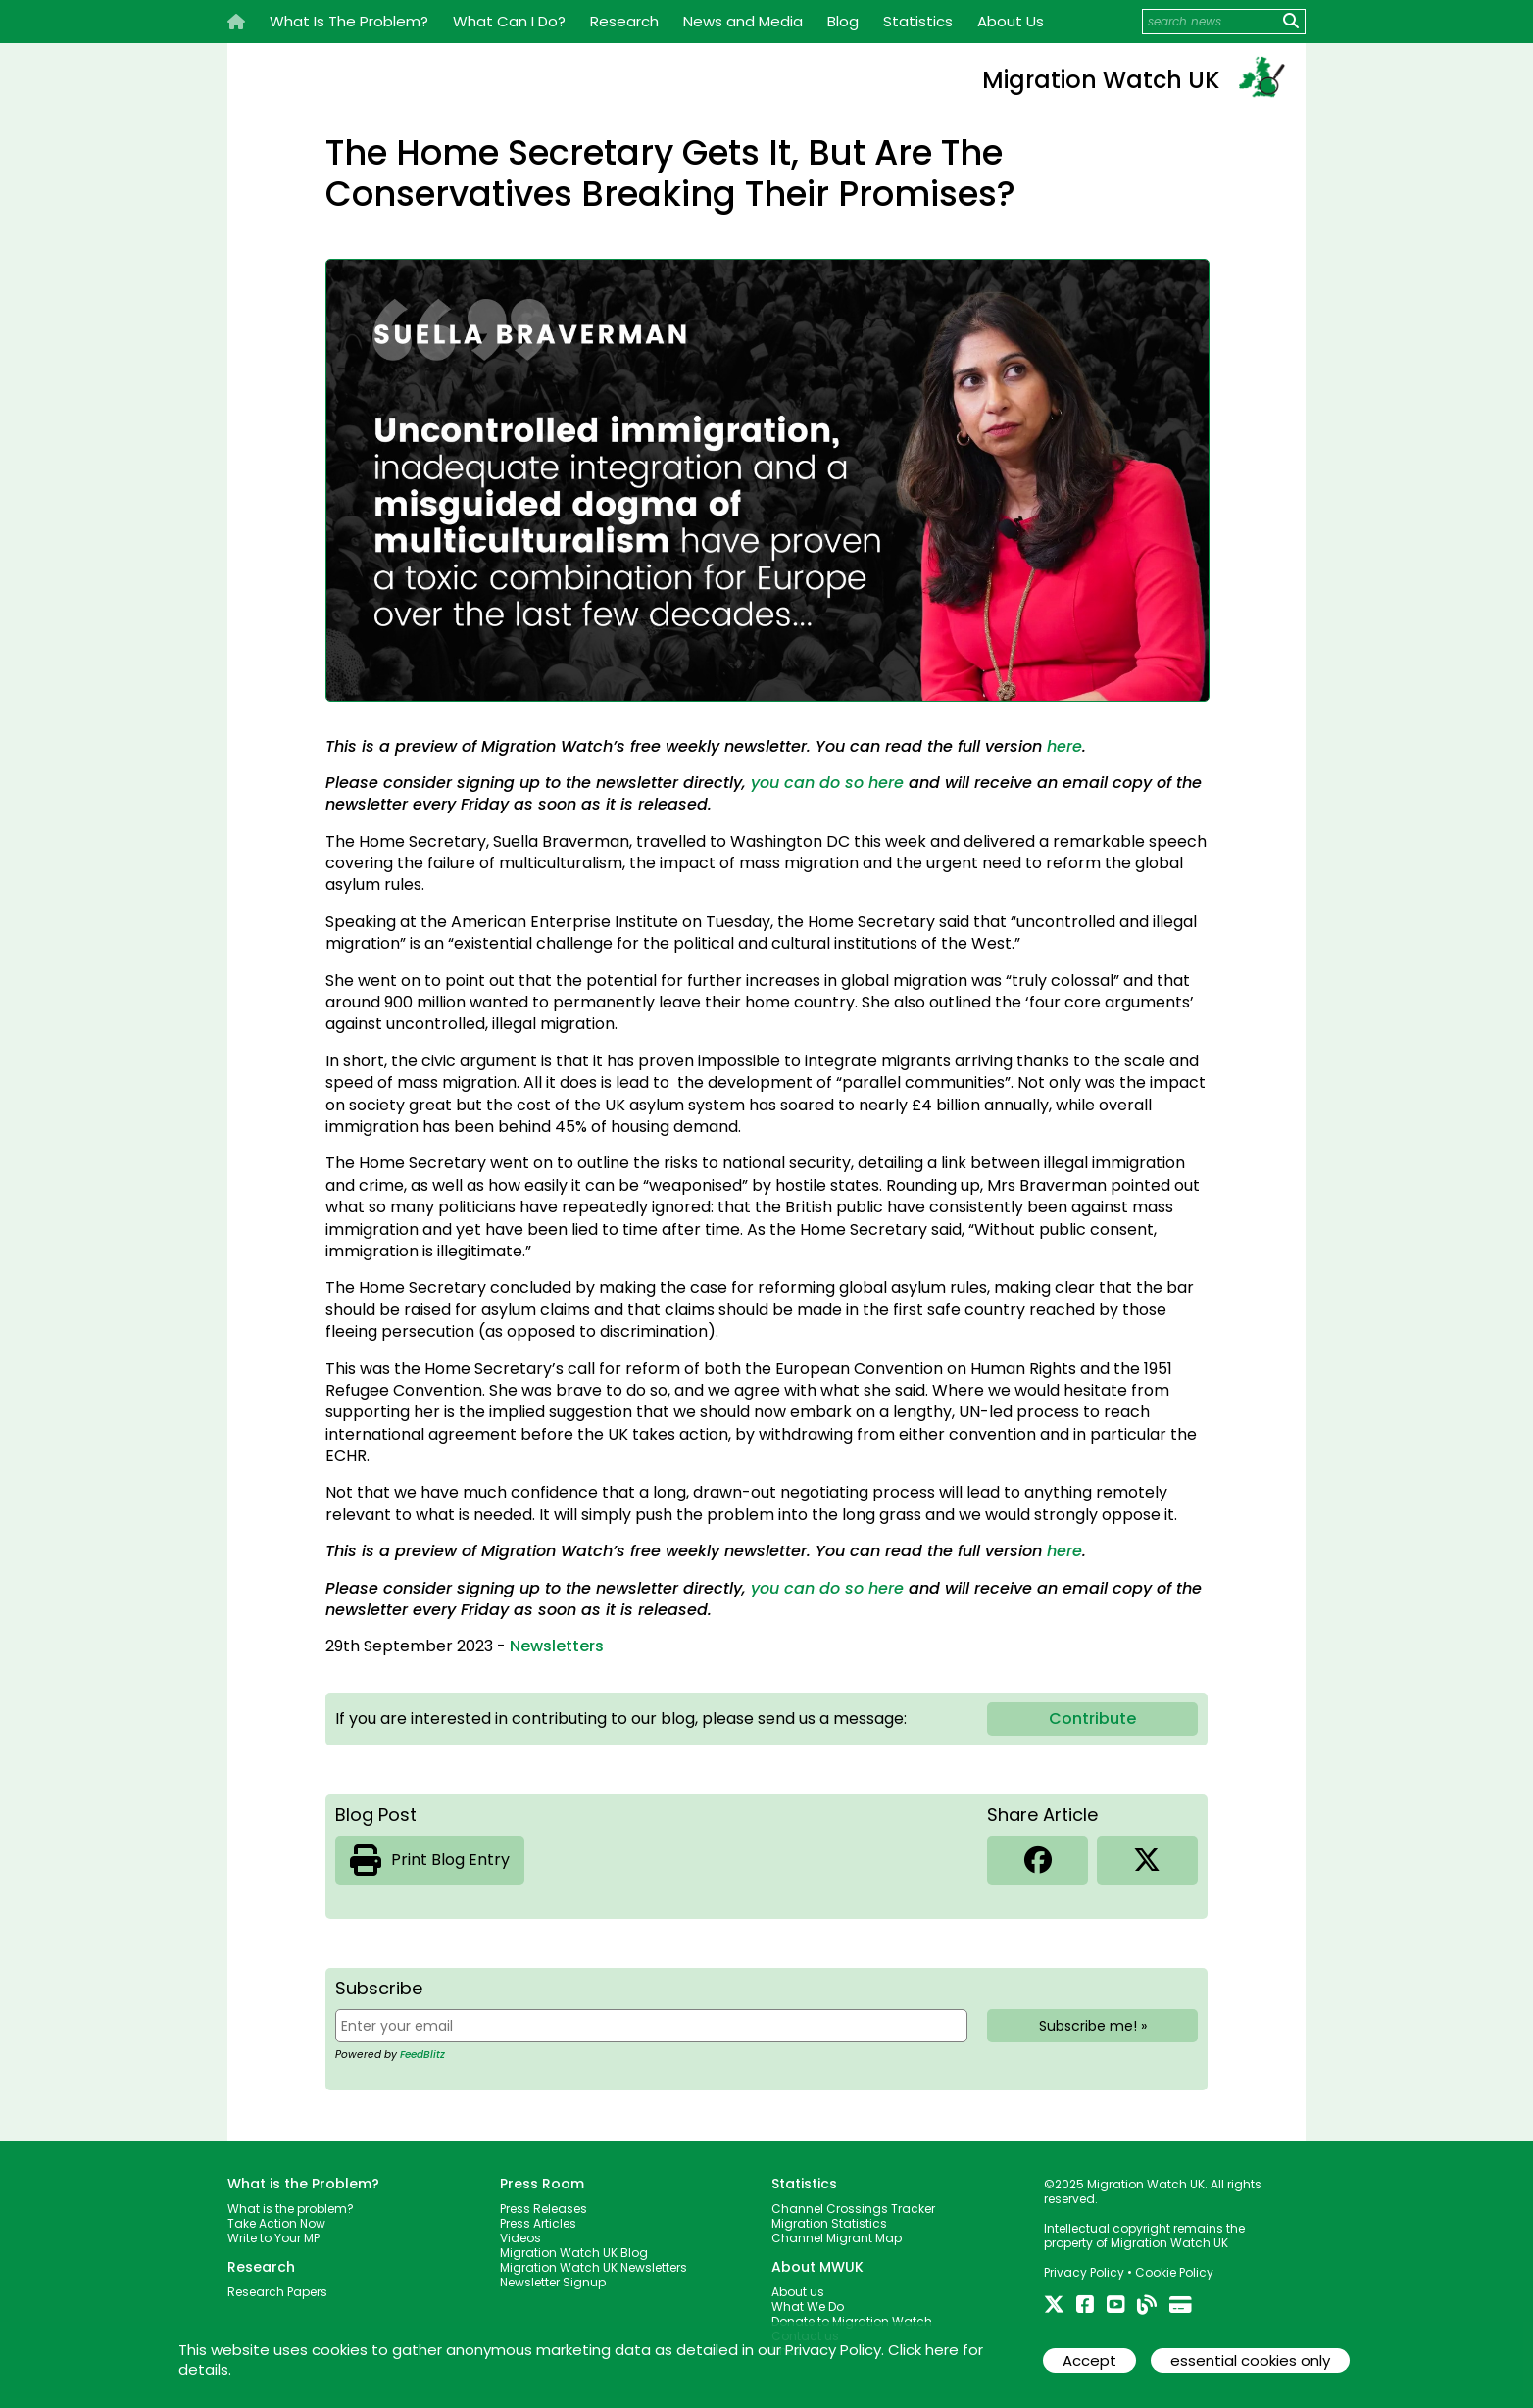 Image resolution: width=1533 pixels, height=2408 pixels. I want to click on Write to Your MP, so click(273, 2238).